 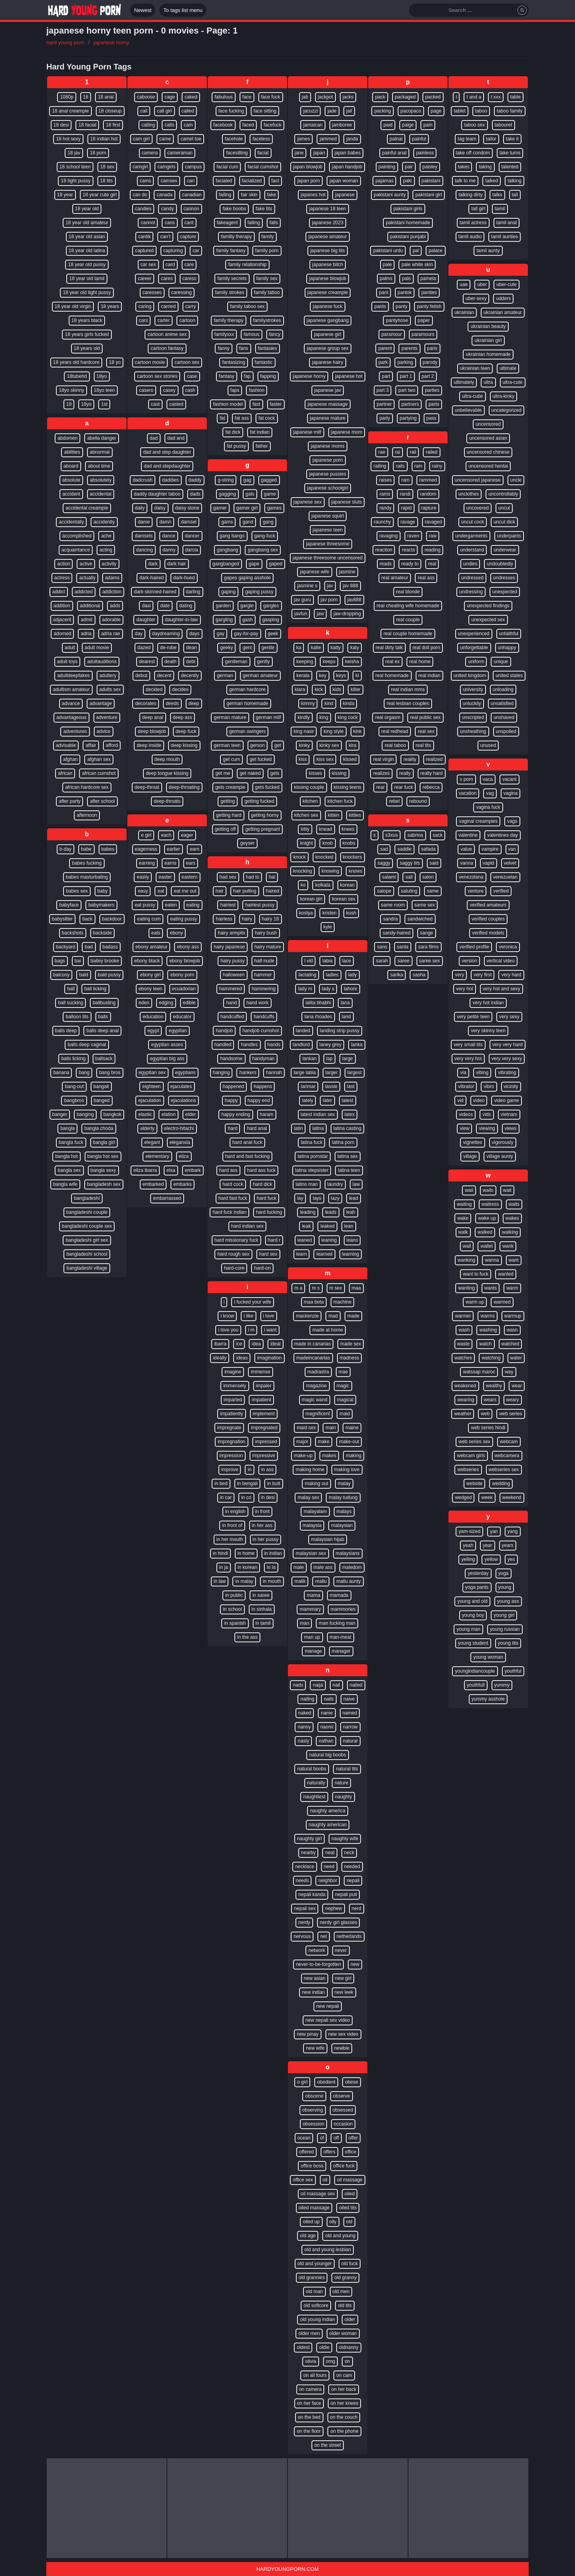 What do you see at coordinates (384, 404) in the screenshot?
I see `partner` at bounding box center [384, 404].